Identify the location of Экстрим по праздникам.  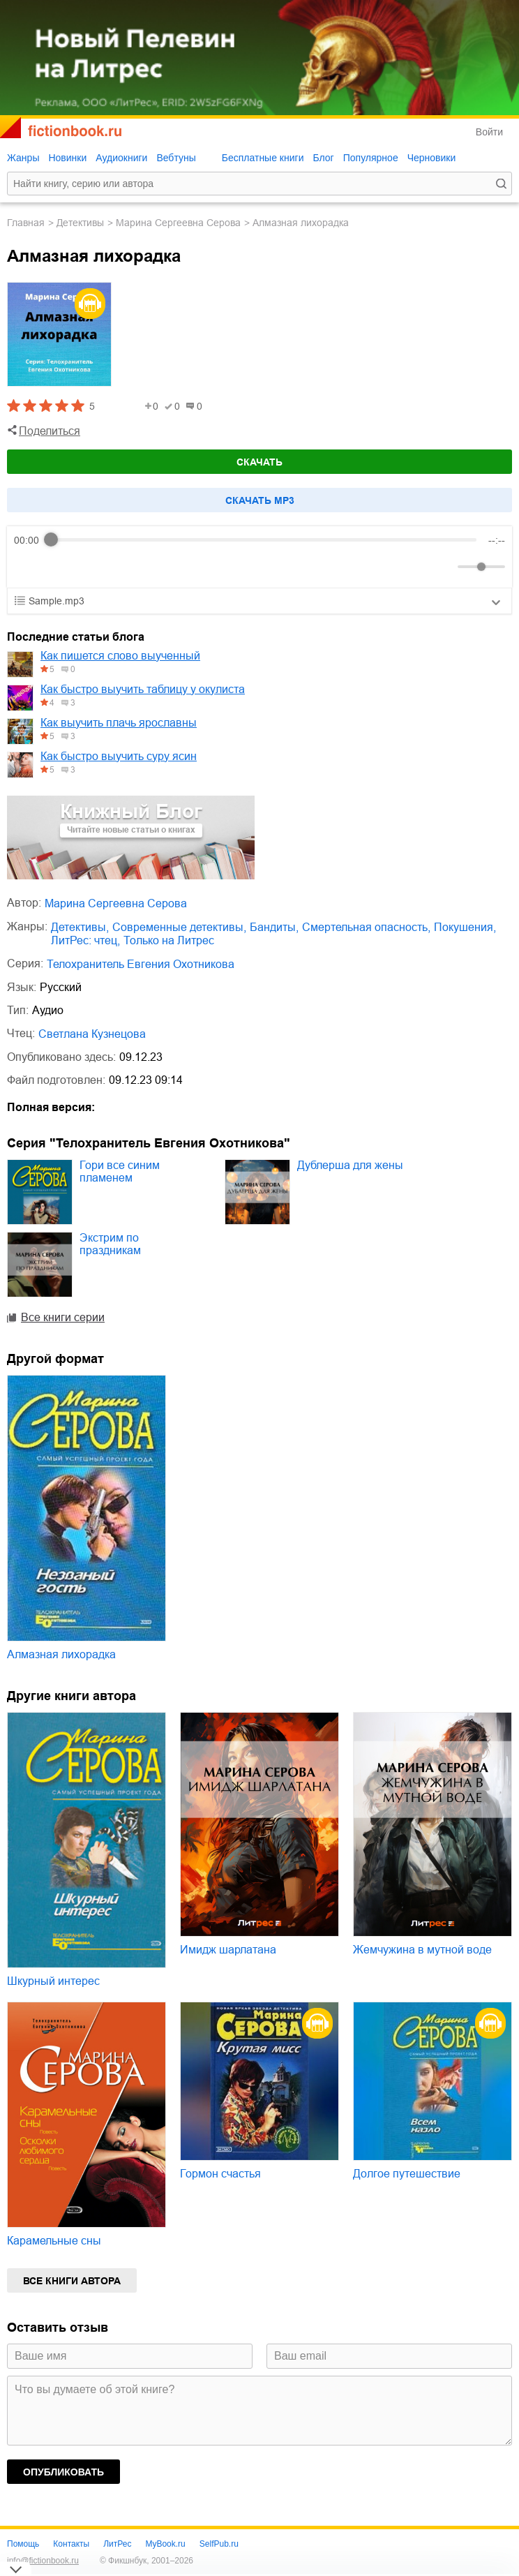
(110, 1244).